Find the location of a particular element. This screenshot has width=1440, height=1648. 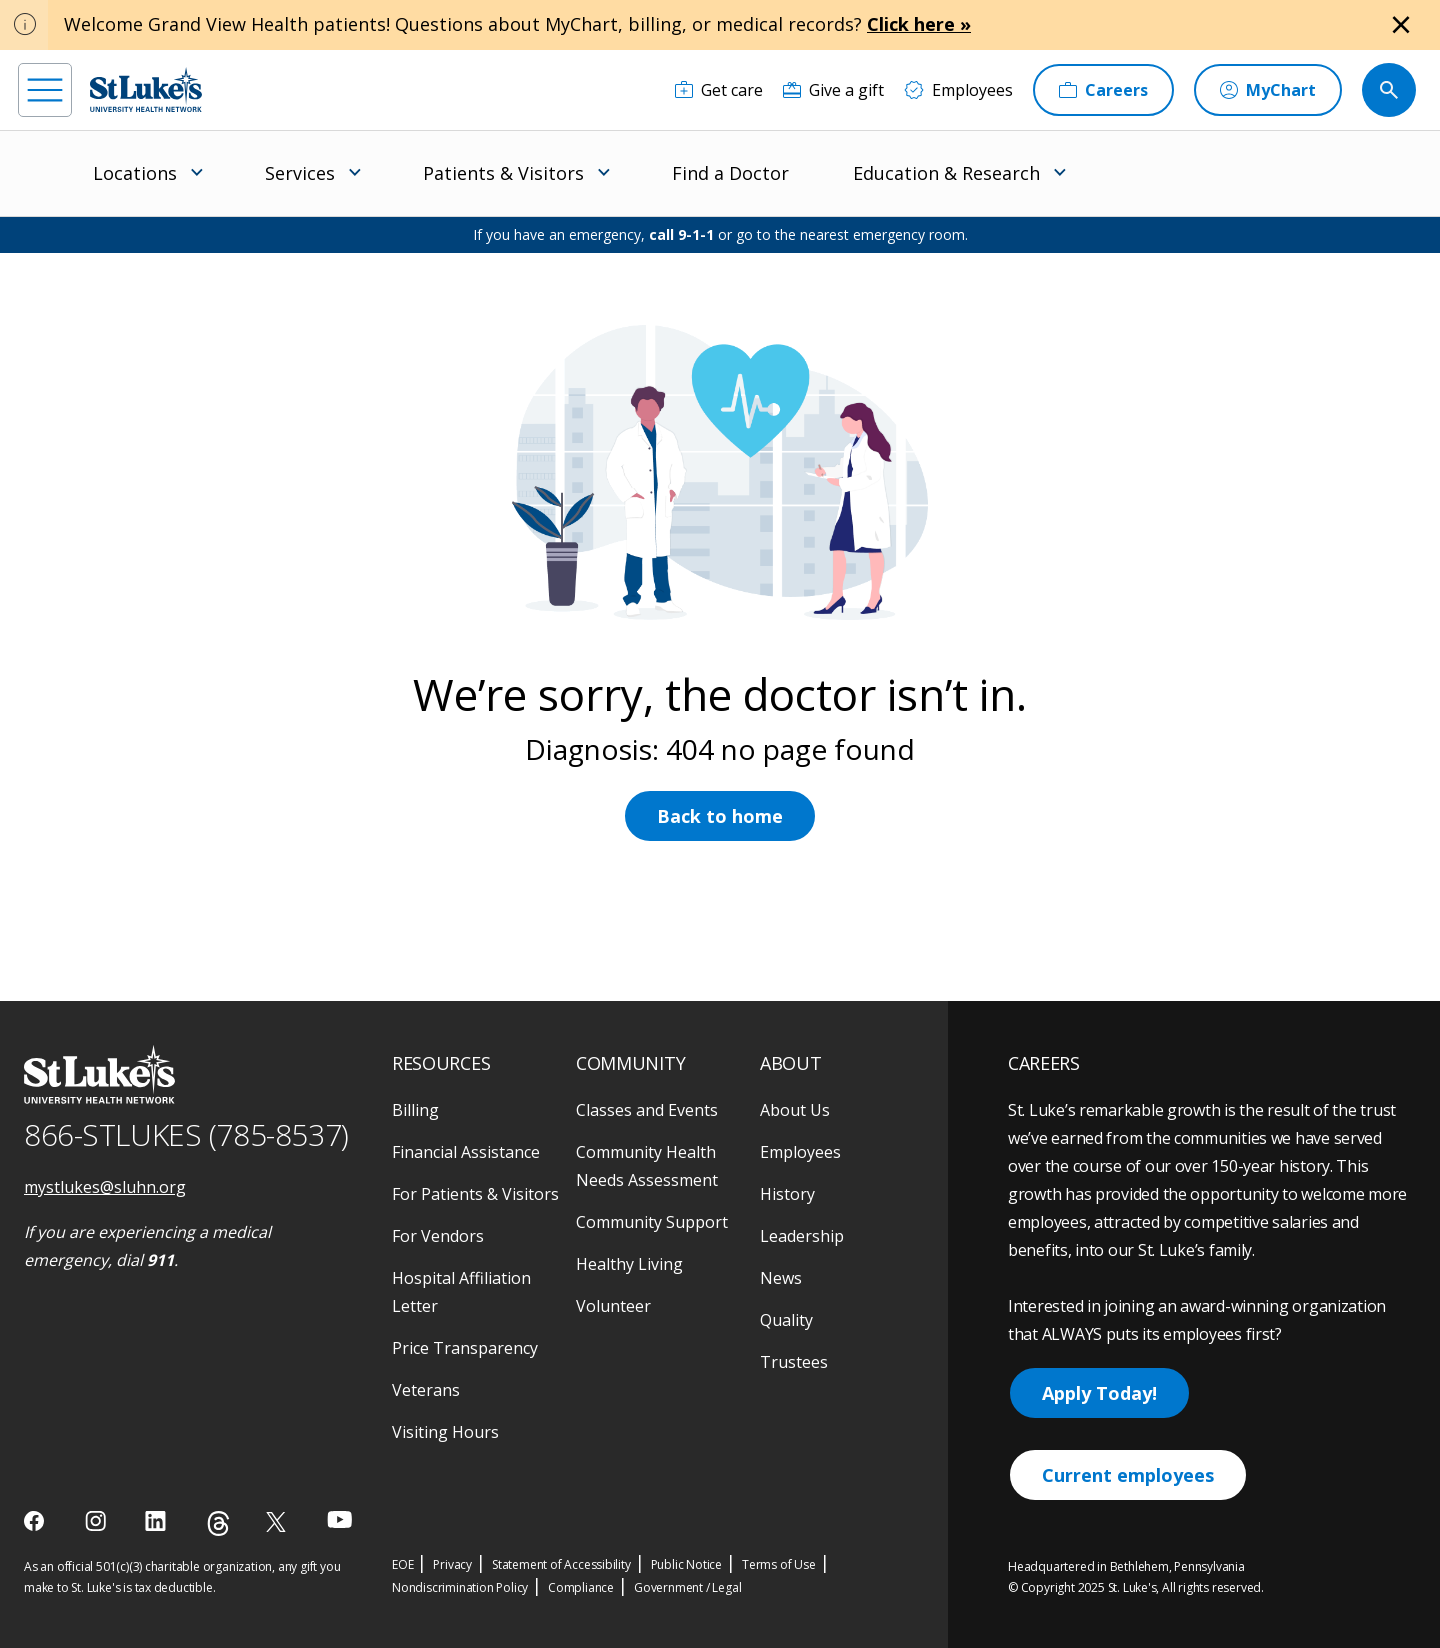

866-STLUKES (785-8537) [1 8 6 6. 7 8 5. 8 5 3 7] is located at coordinates (186, 1134).